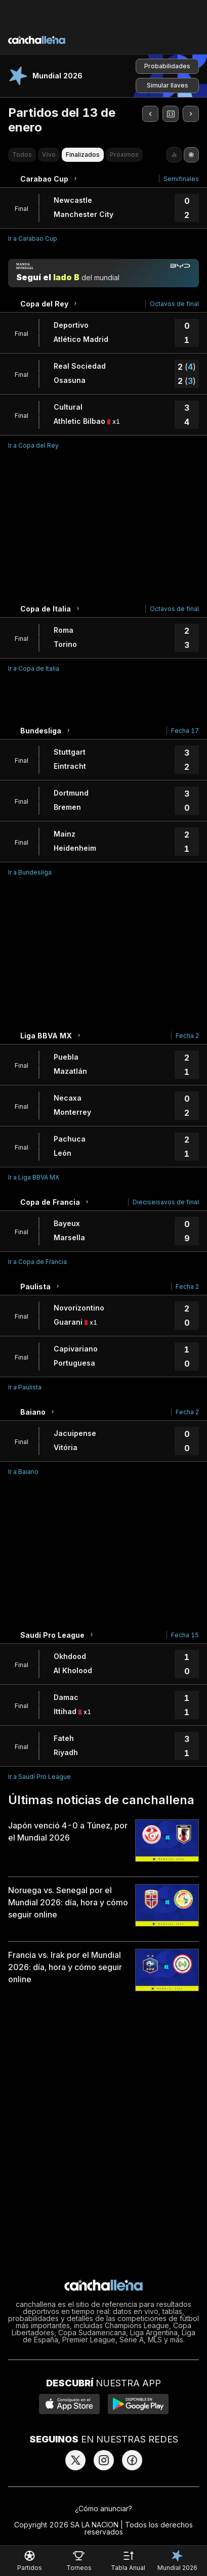  I want to click on Ir a Copa de Francia, so click(37, 1261).